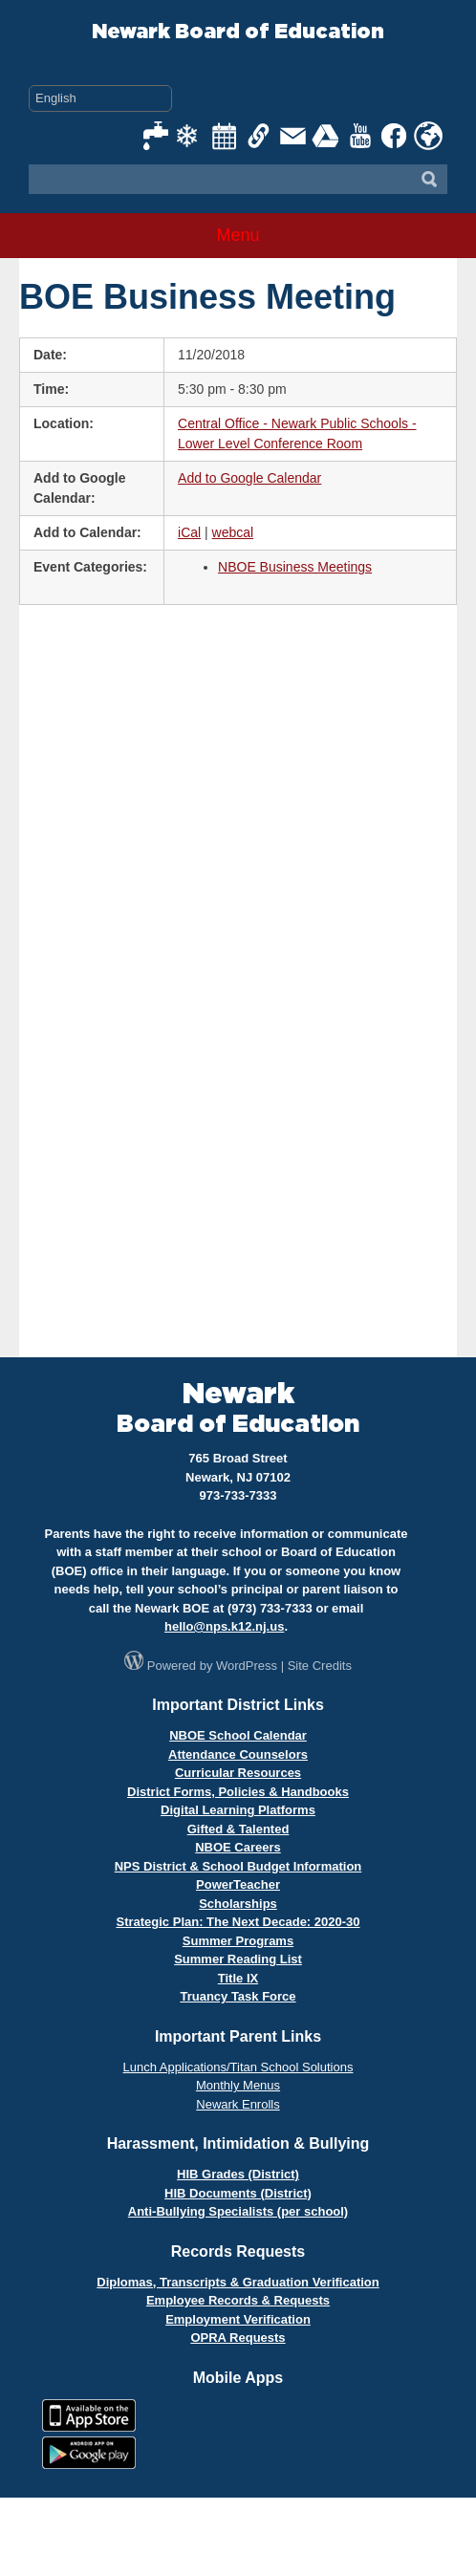  Describe the element at coordinates (238, 1735) in the screenshot. I see `NBOE School Calendar` at that location.